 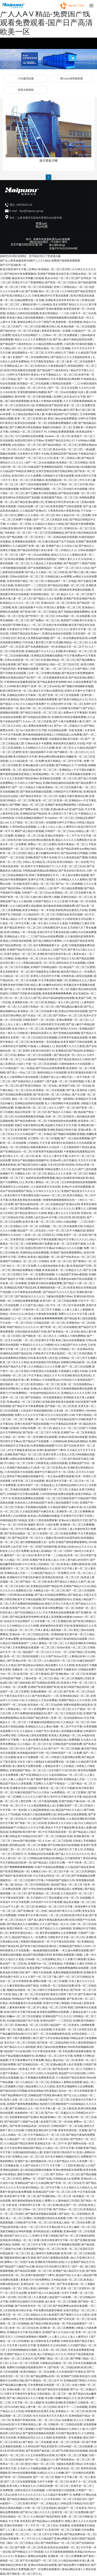 I want to click on 欧美日韩中文字幕午夜在线, so click(x=20, y=2011).